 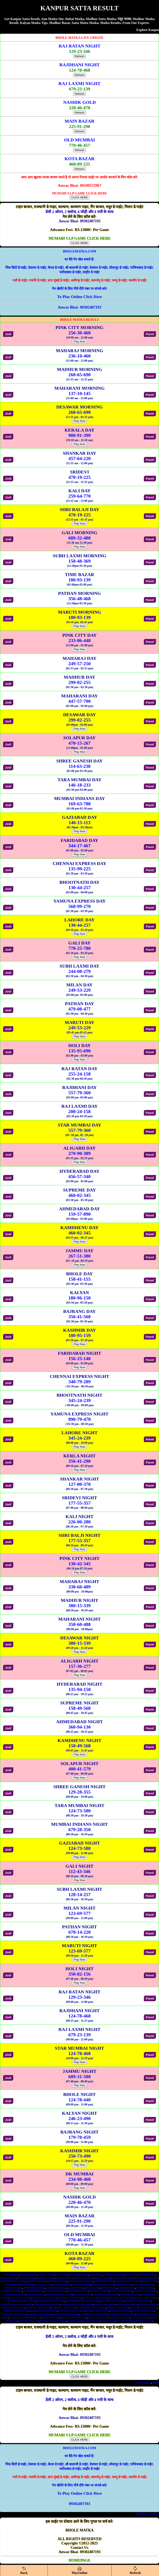 What do you see at coordinates (38, 2317) in the screenshot?
I see `satta` at bounding box center [38, 2317].